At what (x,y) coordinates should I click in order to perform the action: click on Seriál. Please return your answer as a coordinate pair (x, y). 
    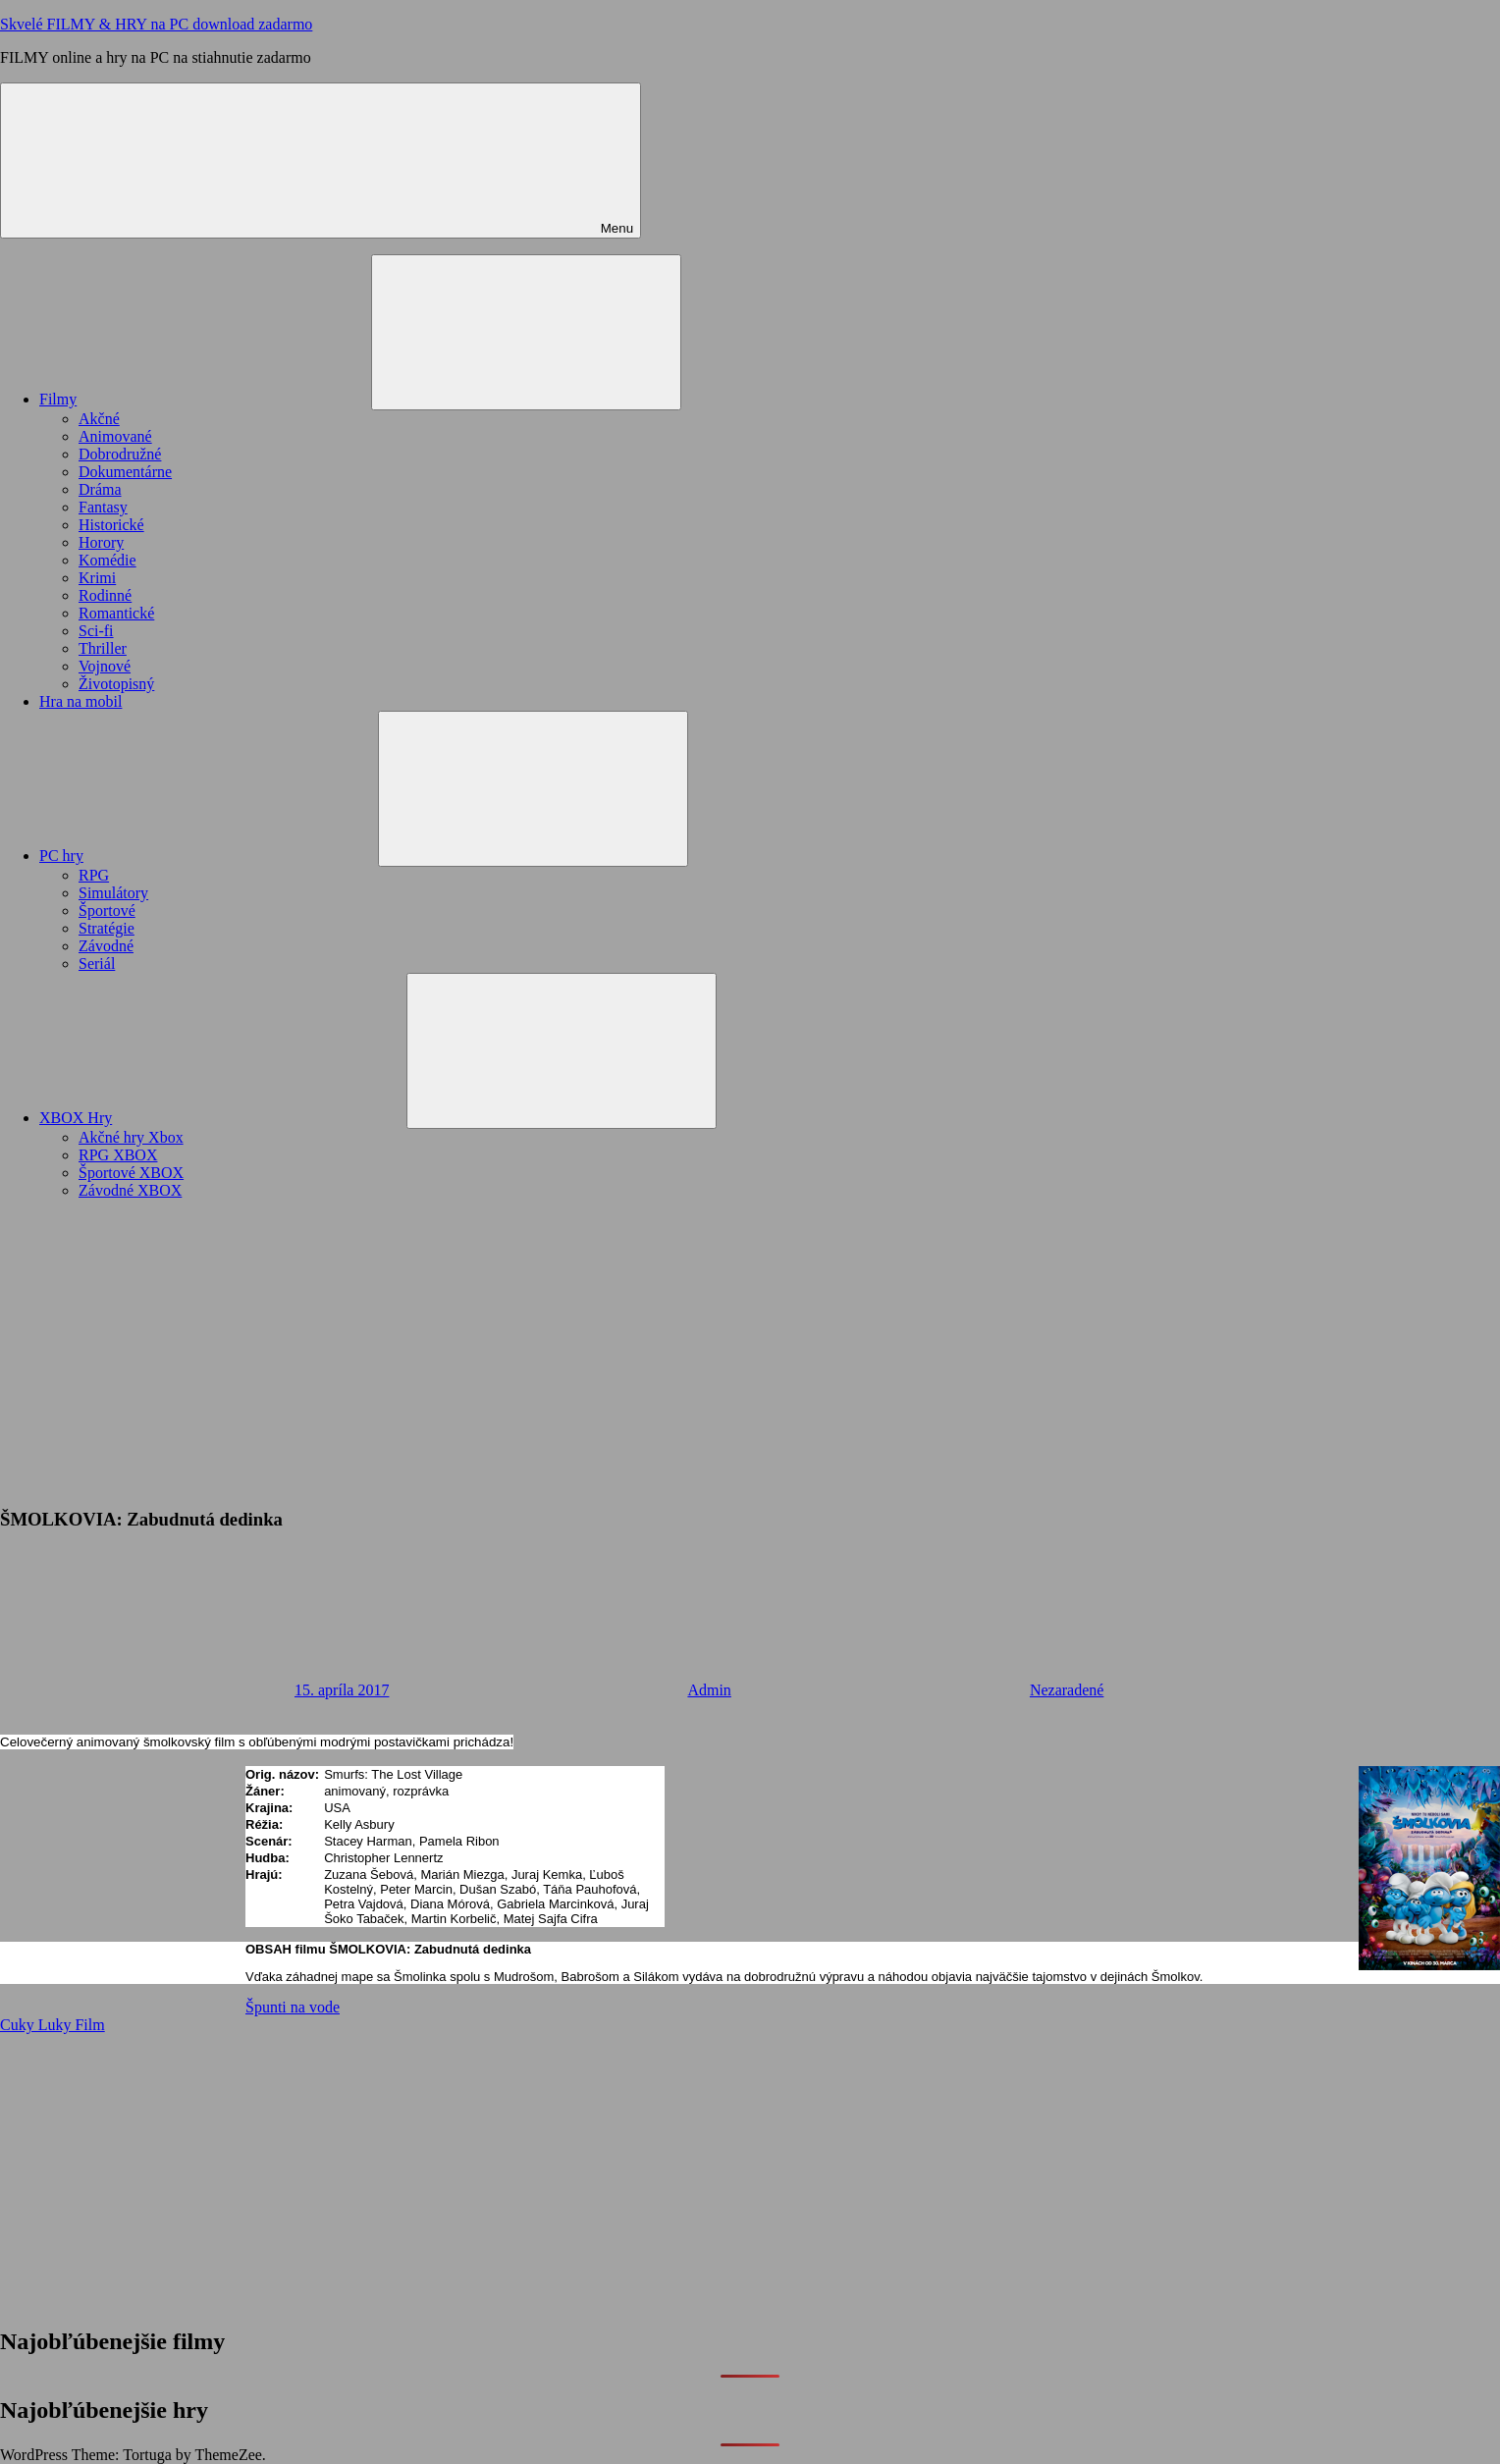
    Looking at the image, I should click on (97, 963).